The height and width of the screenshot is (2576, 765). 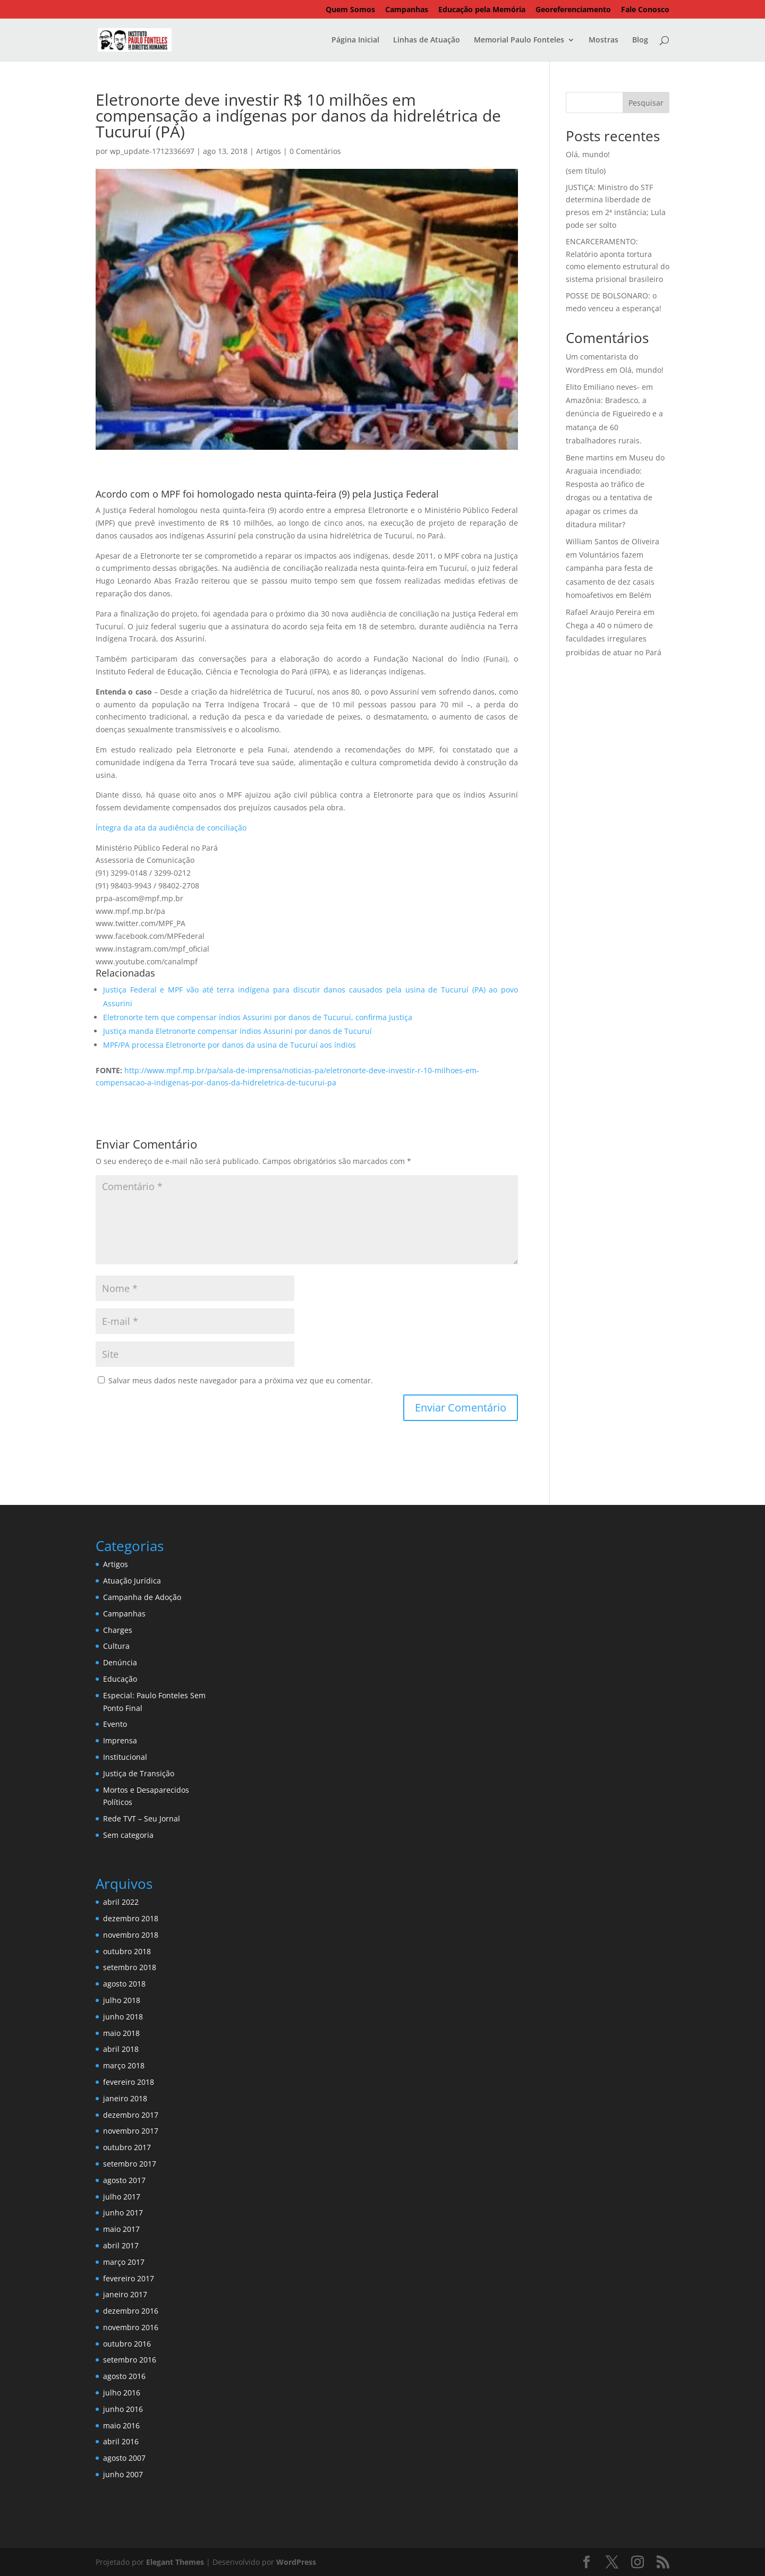 What do you see at coordinates (127, 2147) in the screenshot?
I see `outubro 2017` at bounding box center [127, 2147].